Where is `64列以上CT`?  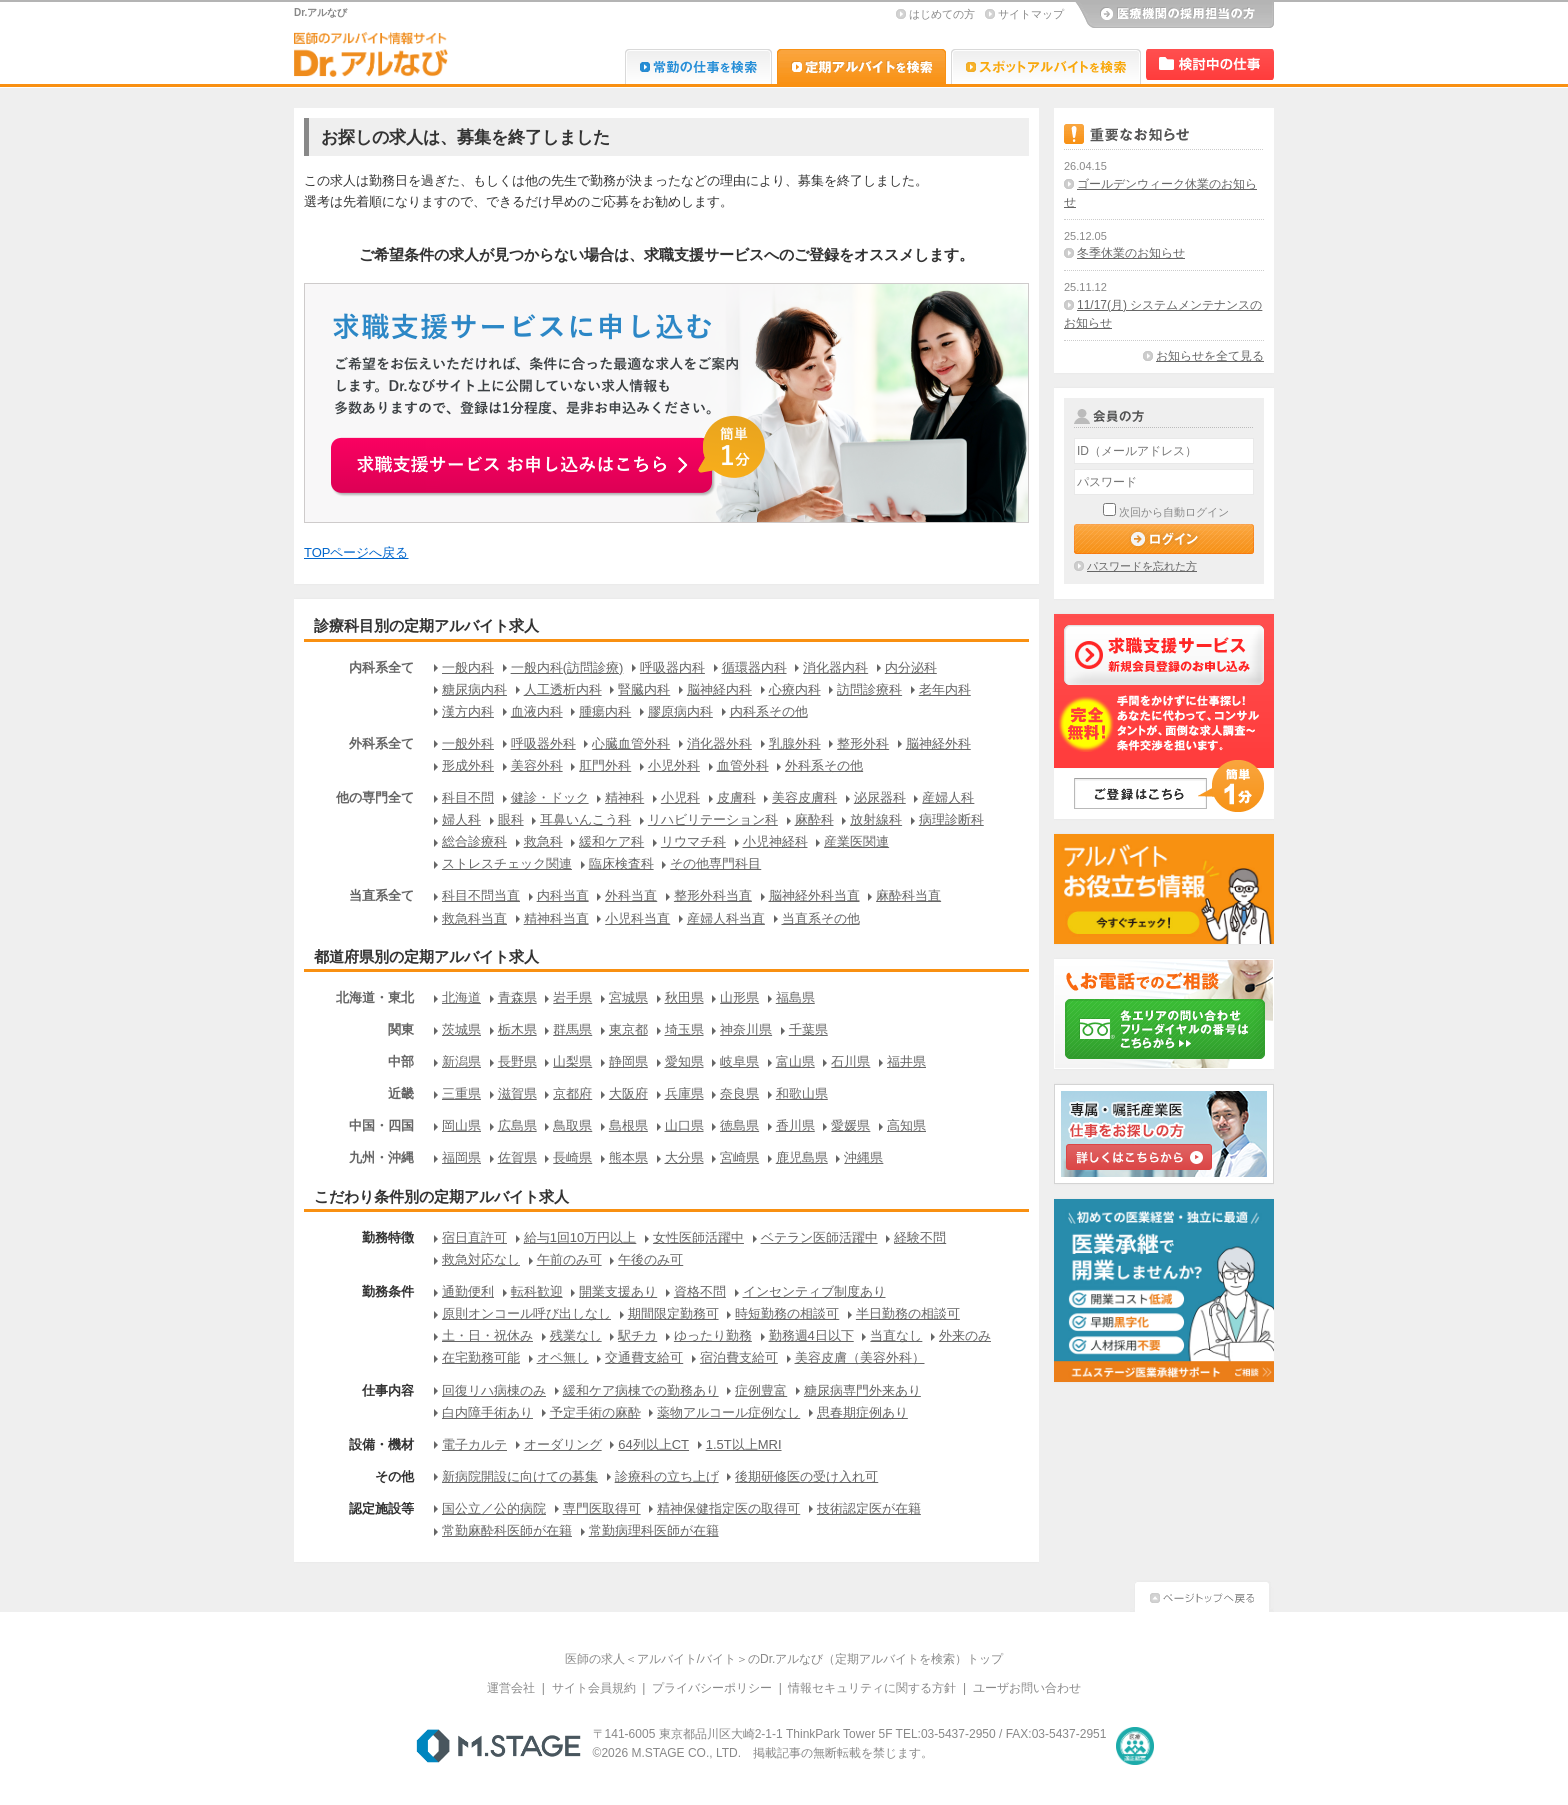
64列以上CT is located at coordinates (653, 1444).